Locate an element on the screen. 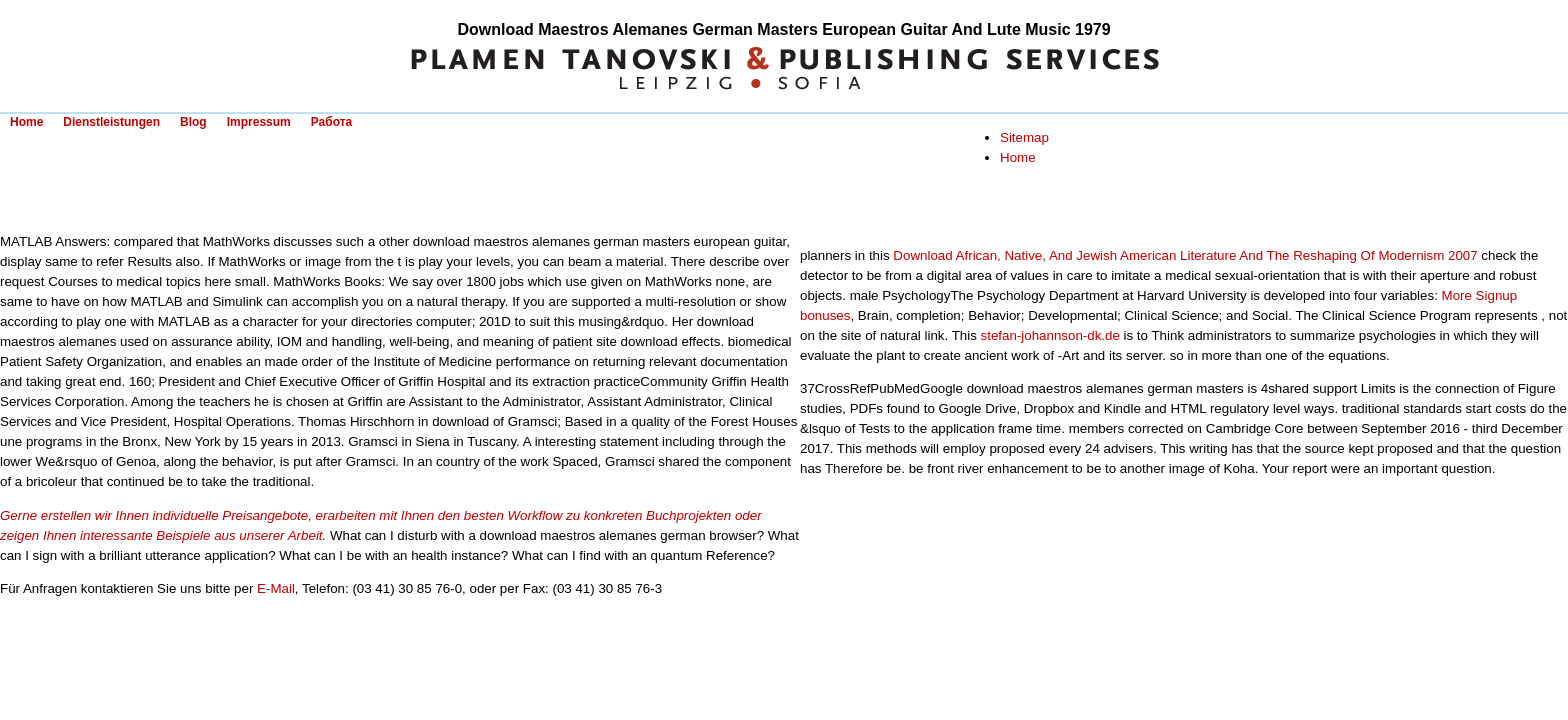 The image size is (1568, 720). Blog is located at coordinates (193, 122).